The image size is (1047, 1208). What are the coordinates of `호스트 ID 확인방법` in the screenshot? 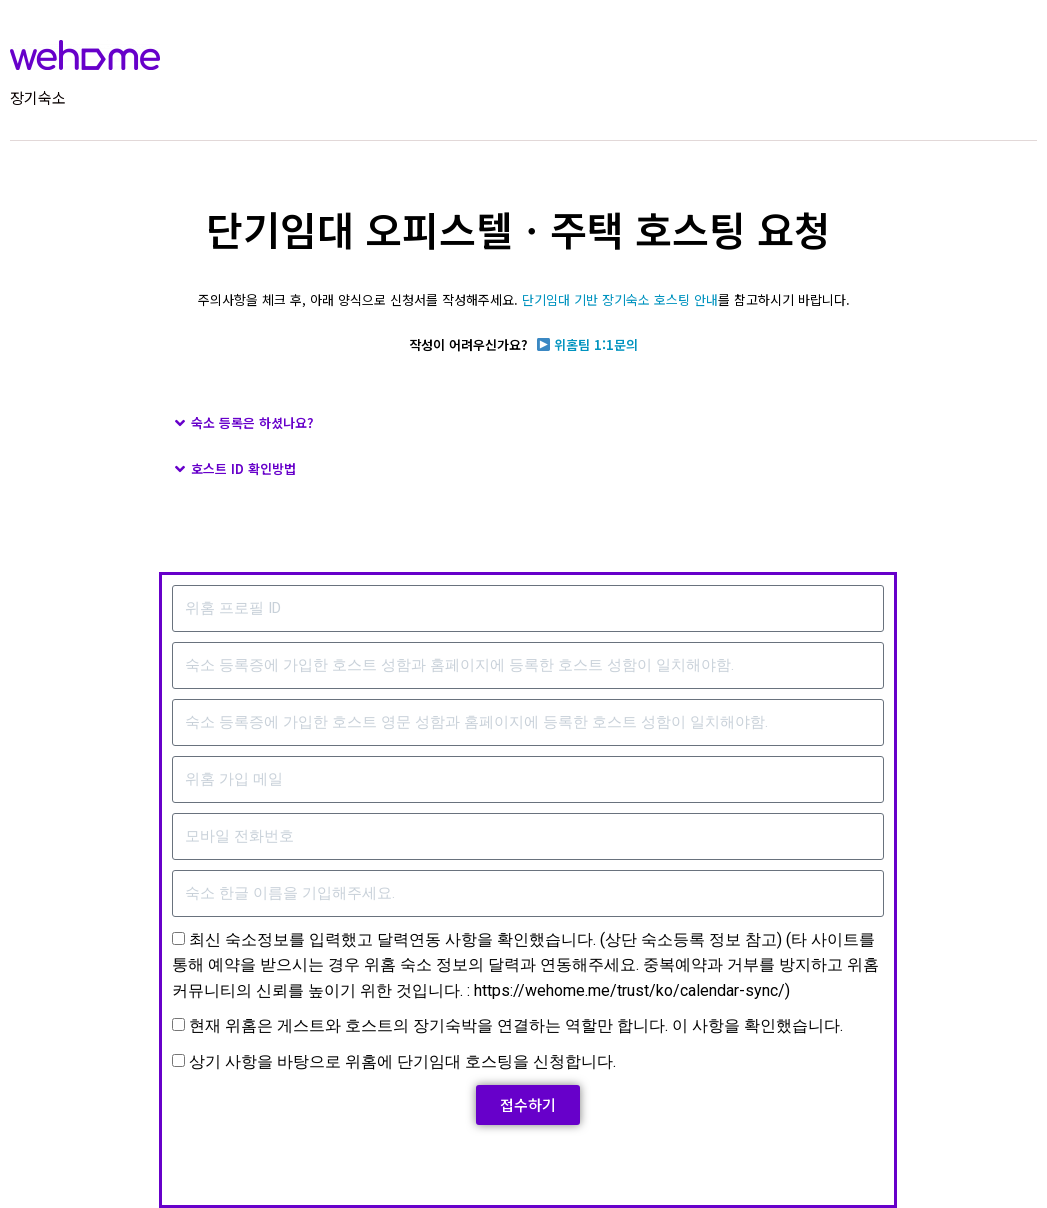 It's located at (243, 468).